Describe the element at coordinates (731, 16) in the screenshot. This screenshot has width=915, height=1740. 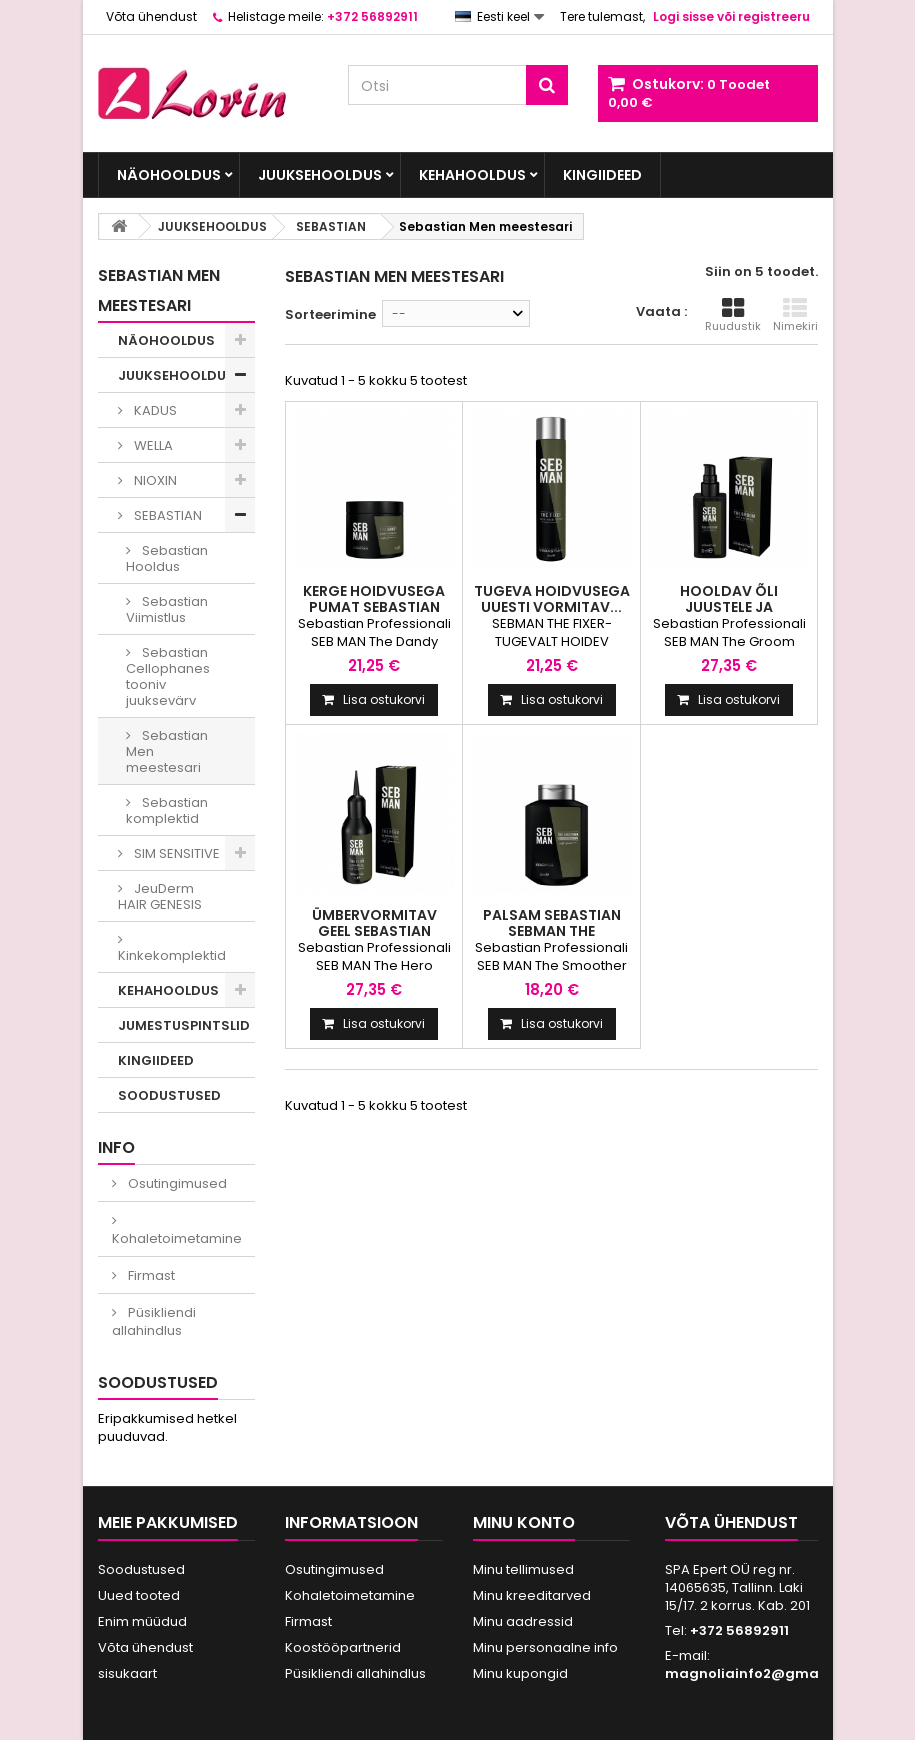
I see `Logi sisse või registreeru` at that location.